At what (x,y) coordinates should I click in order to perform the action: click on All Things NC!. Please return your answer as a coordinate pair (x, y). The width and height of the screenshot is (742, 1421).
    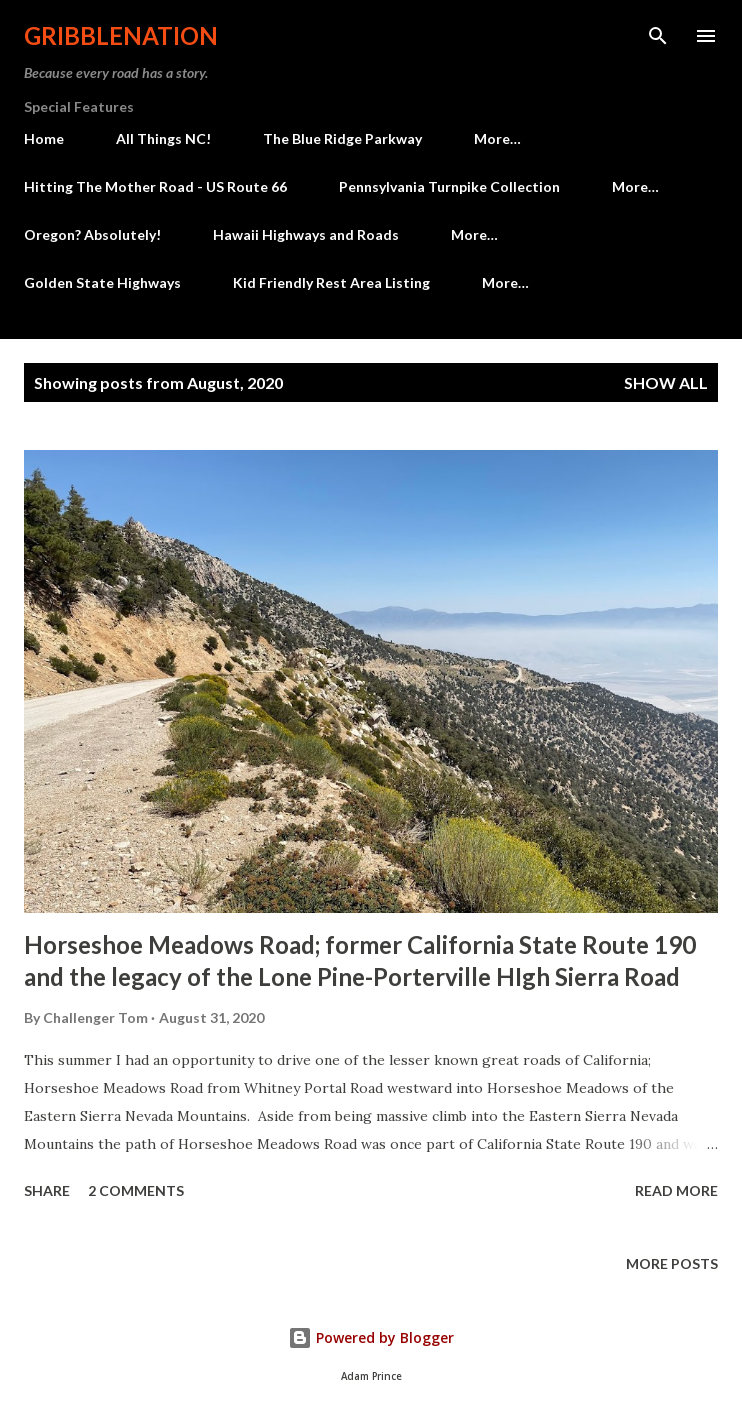
    Looking at the image, I should click on (163, 138).